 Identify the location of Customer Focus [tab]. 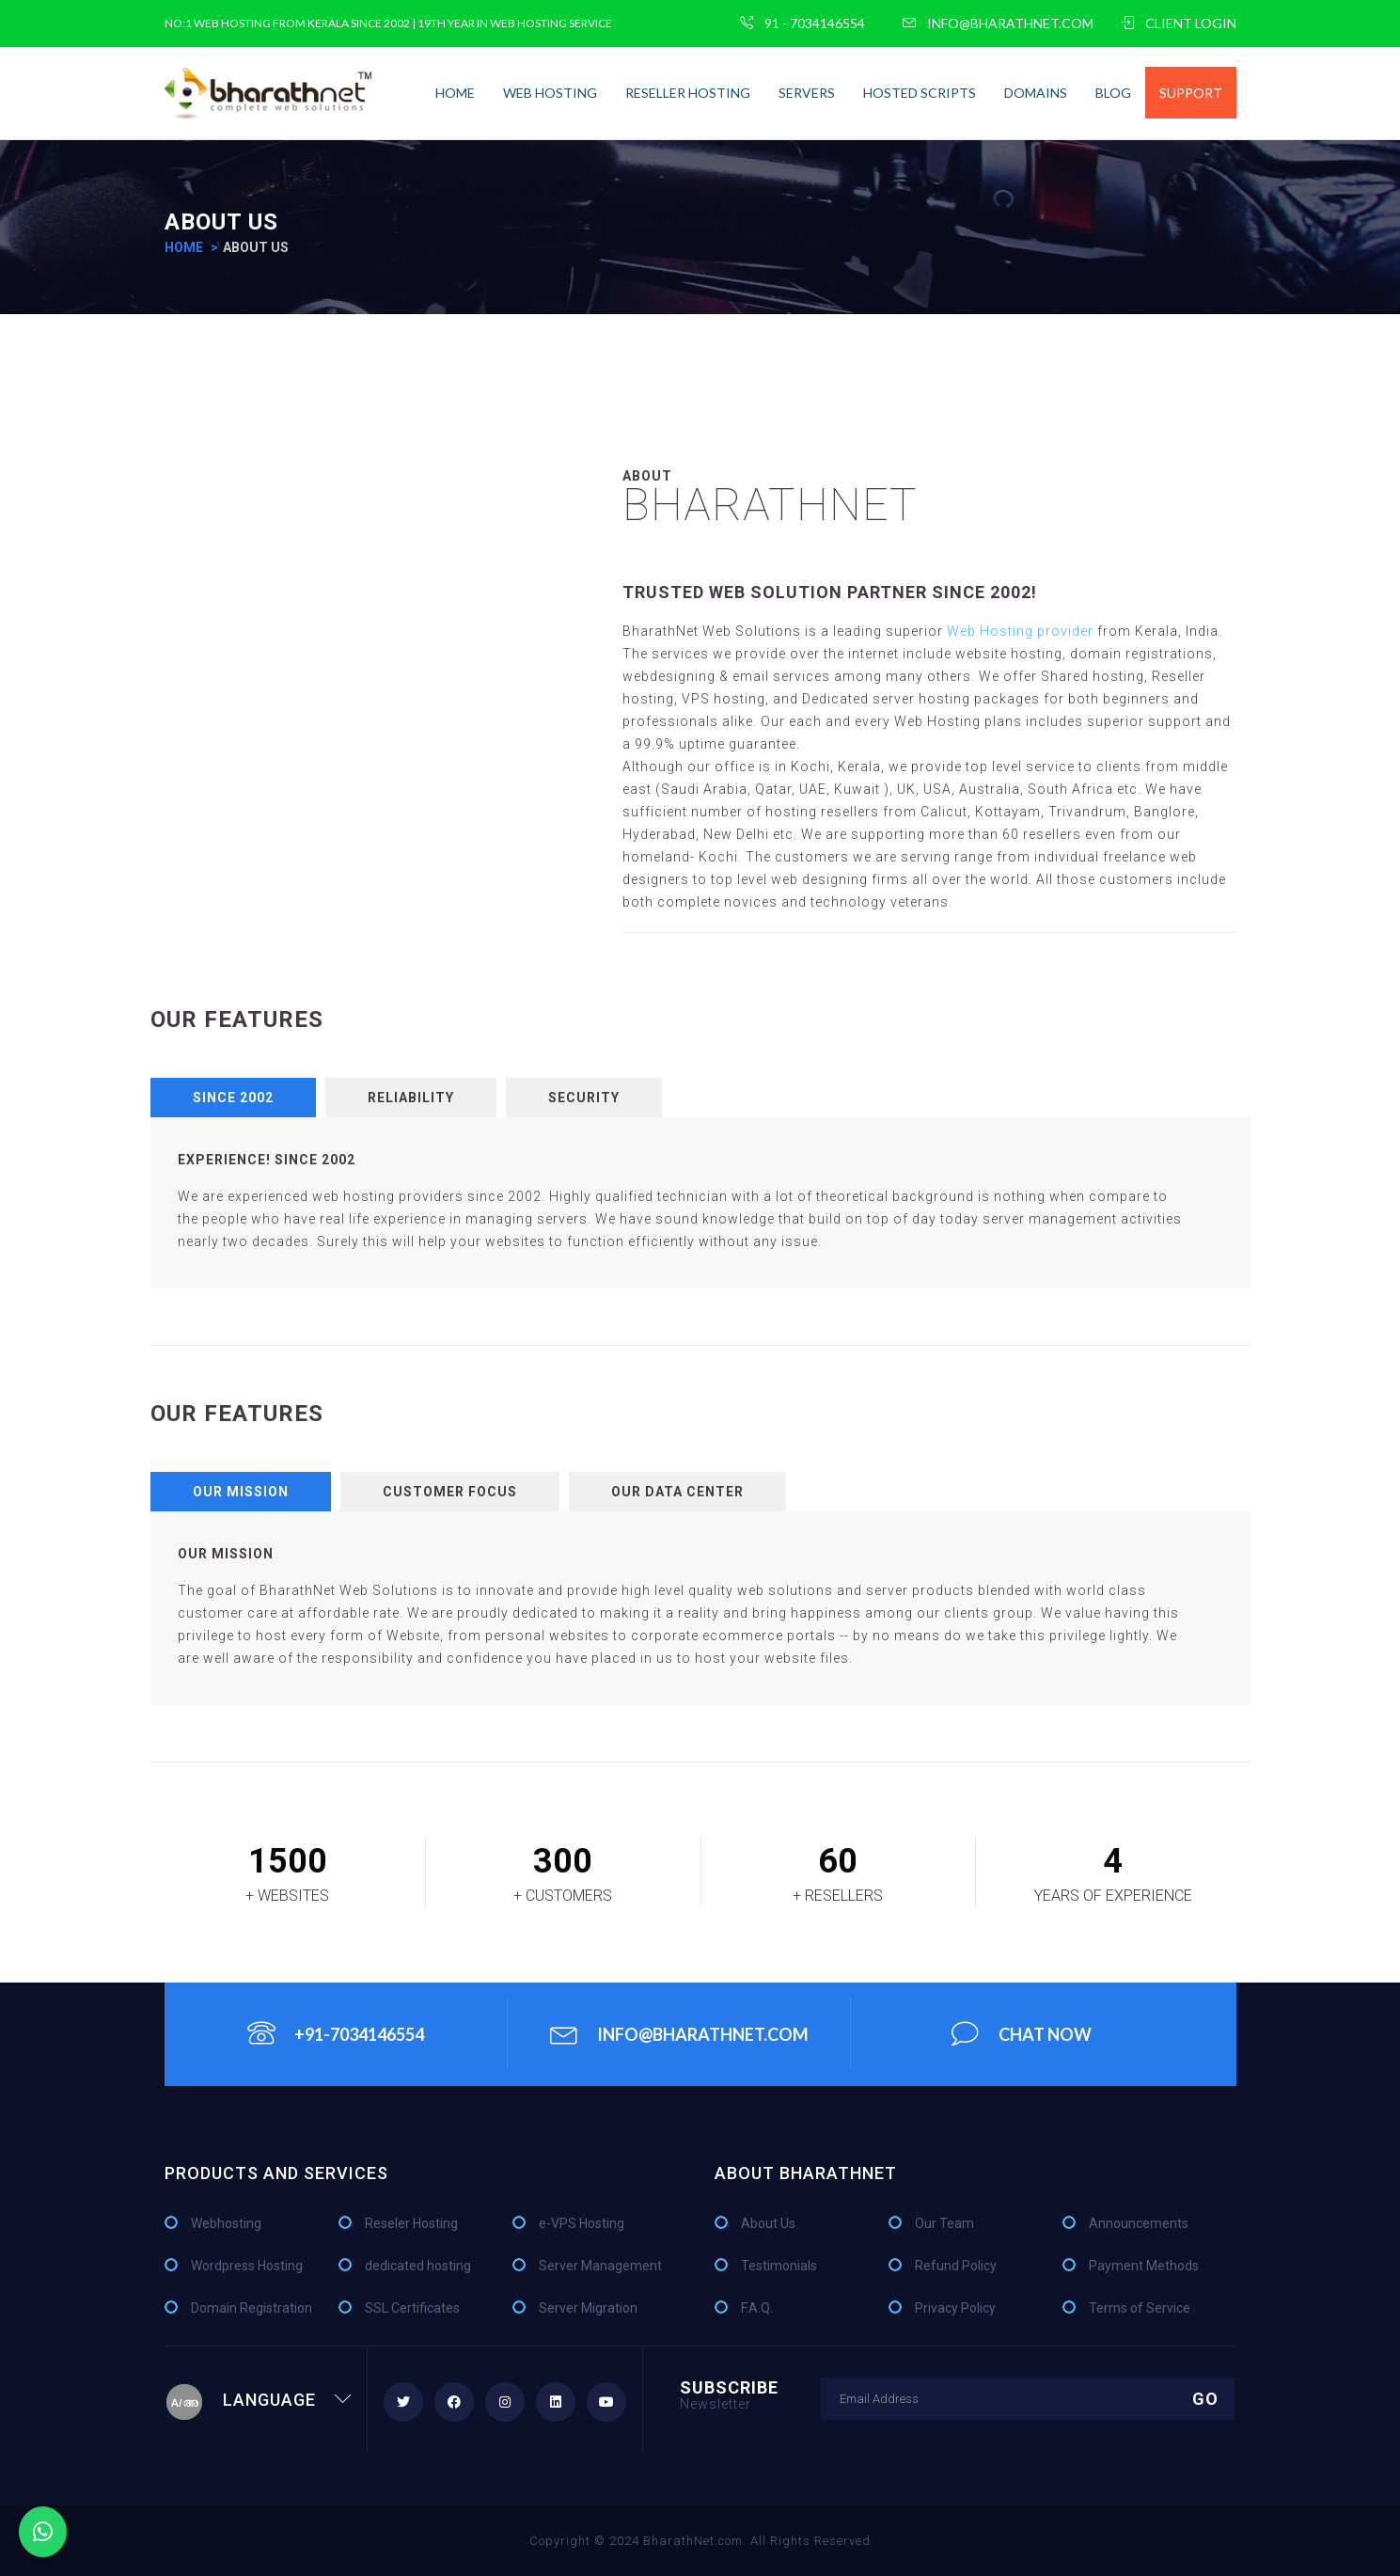
(450, 1491).